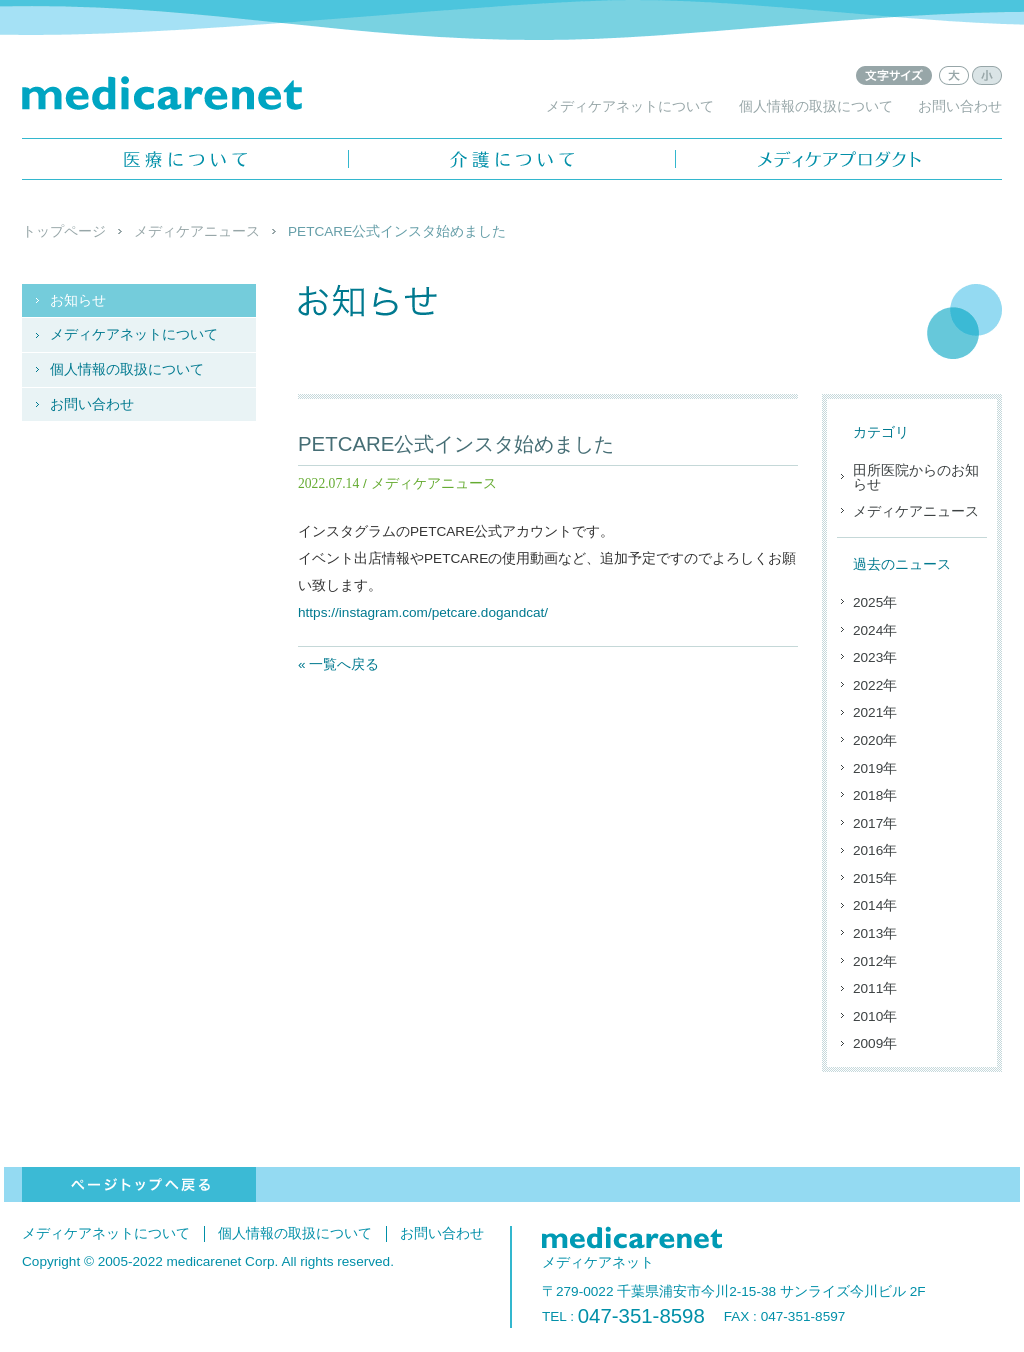 This screenshot has height=1352, width=1024. I want to click on 2016年, so click(875, 850).